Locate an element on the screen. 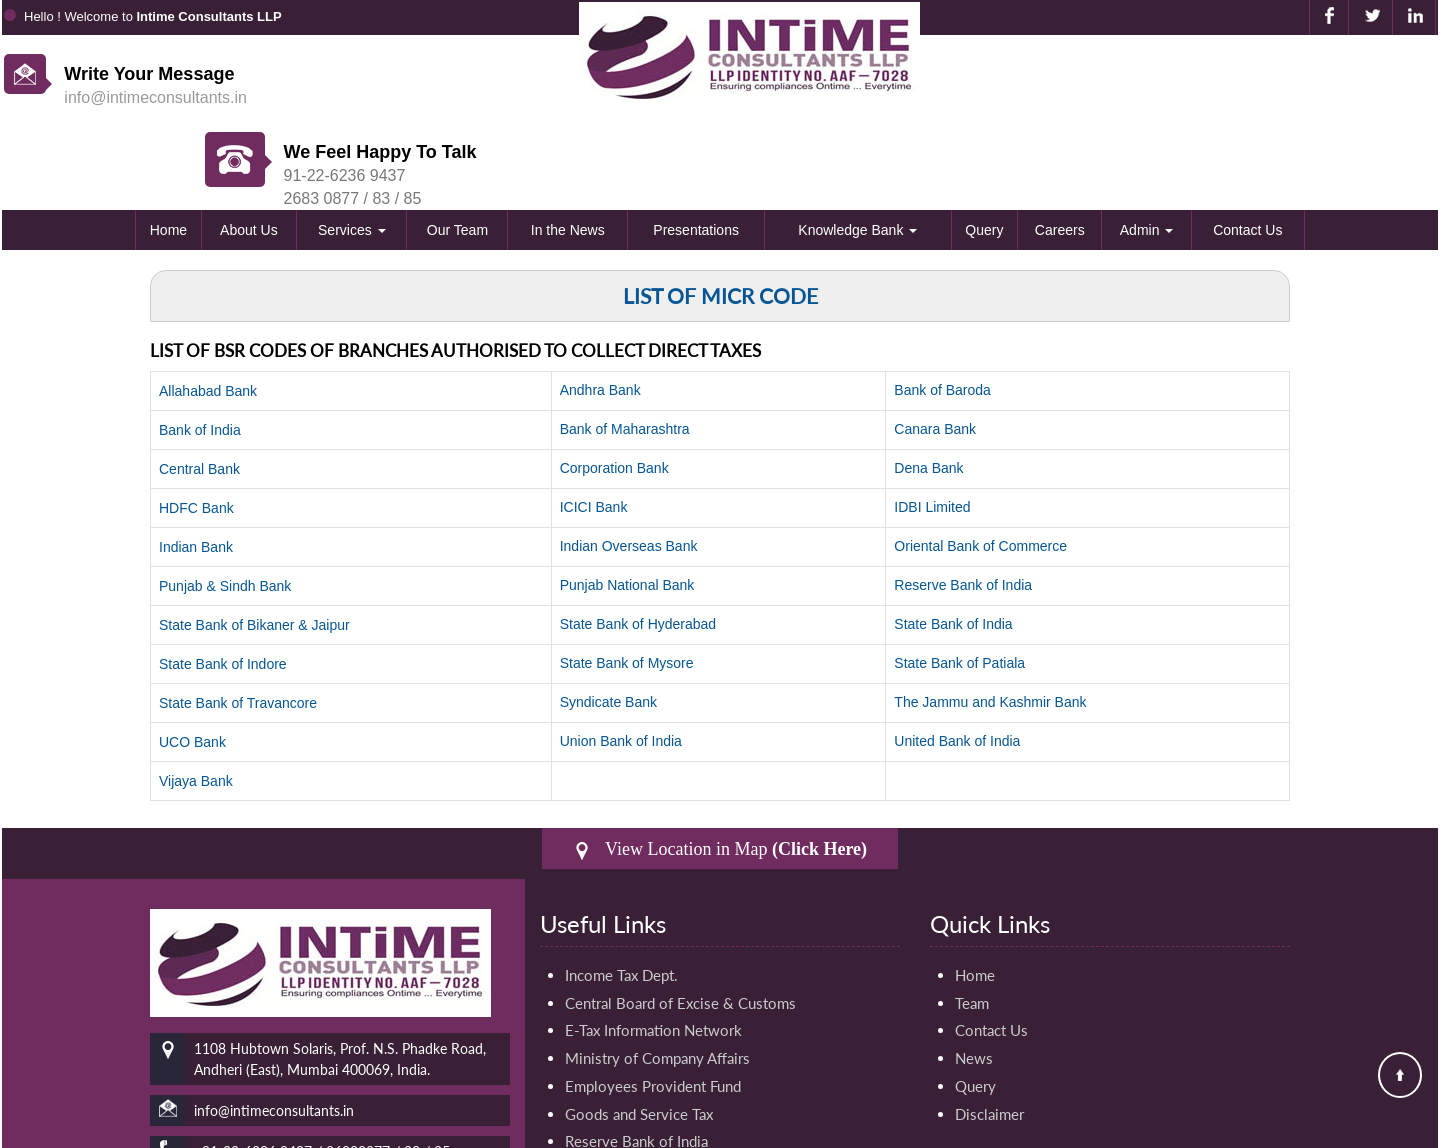  E-Tax Information Network is located at coordinates (653, 953).